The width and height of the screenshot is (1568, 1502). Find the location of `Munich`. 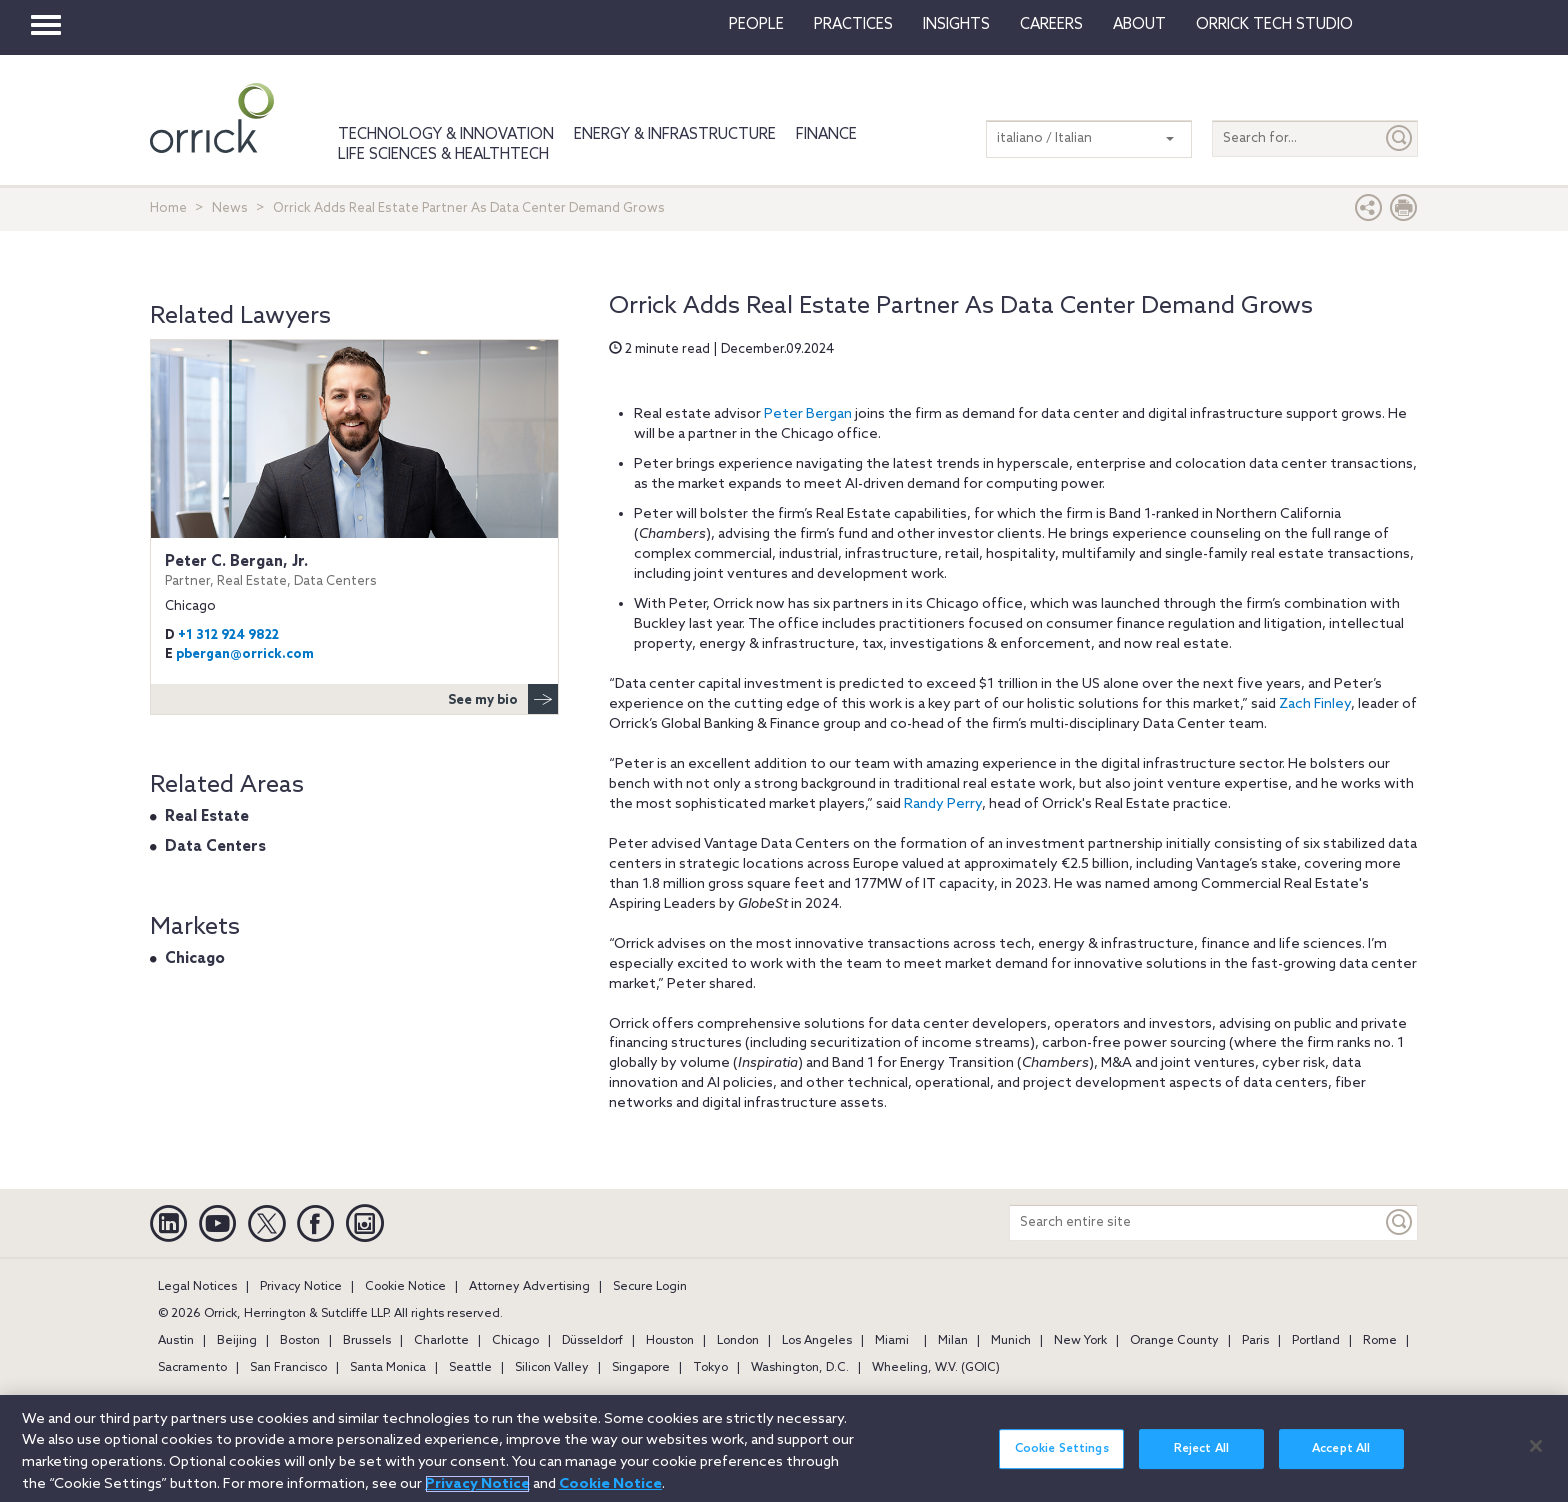

Munich is located at coordinates (1011, 1341).